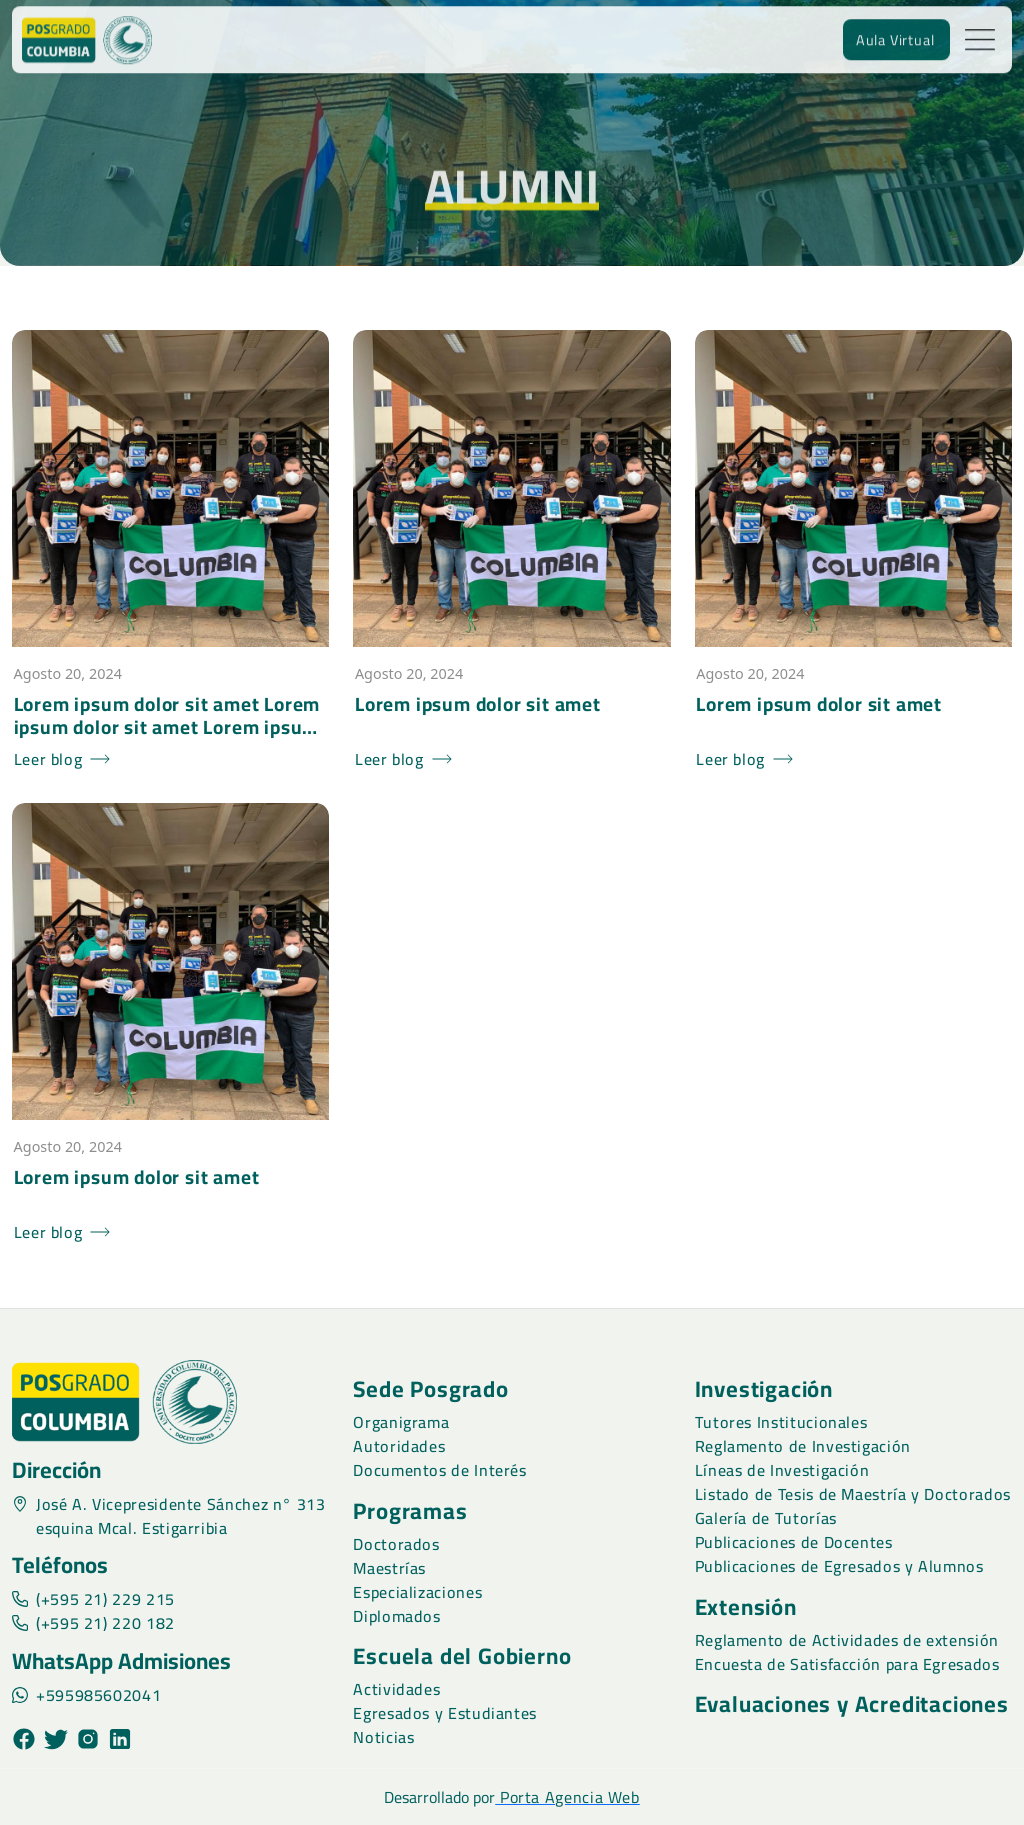 Image resolution: width=1024 pixels, height=1825 pixels. Describe the element at coordinates (852, 1704) in the screenshot. I see `Evaluaciones y Acreditaciones` at that location.